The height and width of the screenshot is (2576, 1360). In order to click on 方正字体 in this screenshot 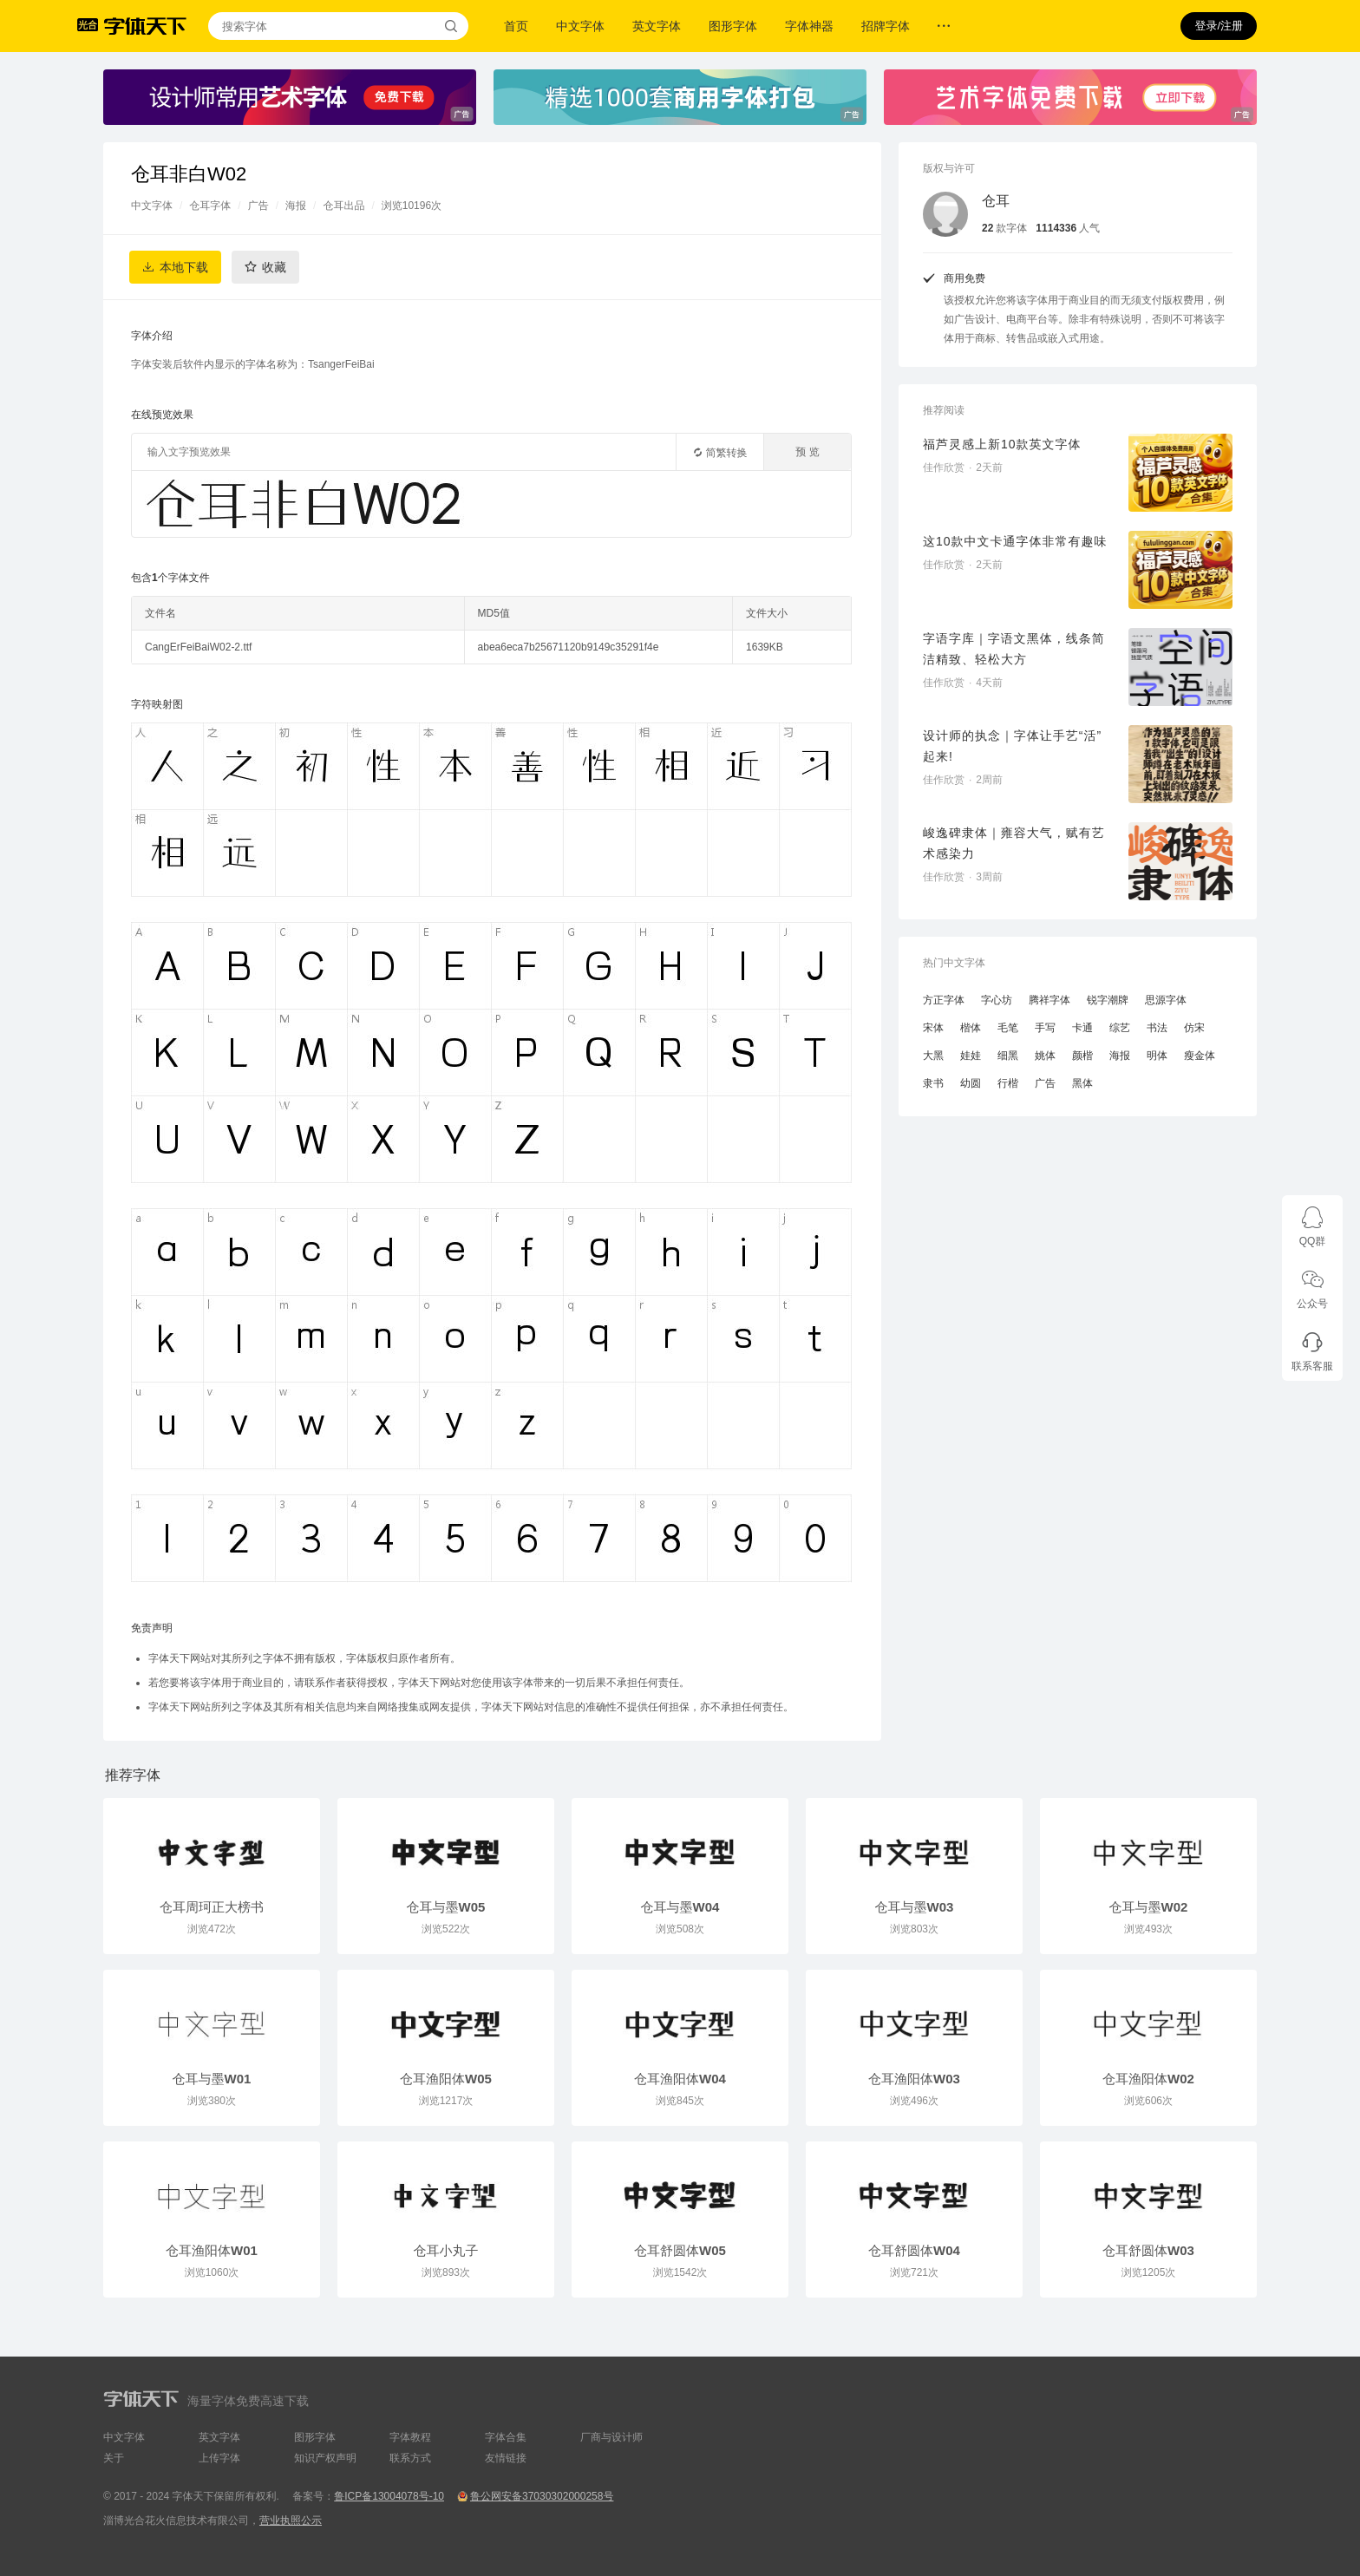, I will do `click(943, 1000)`.